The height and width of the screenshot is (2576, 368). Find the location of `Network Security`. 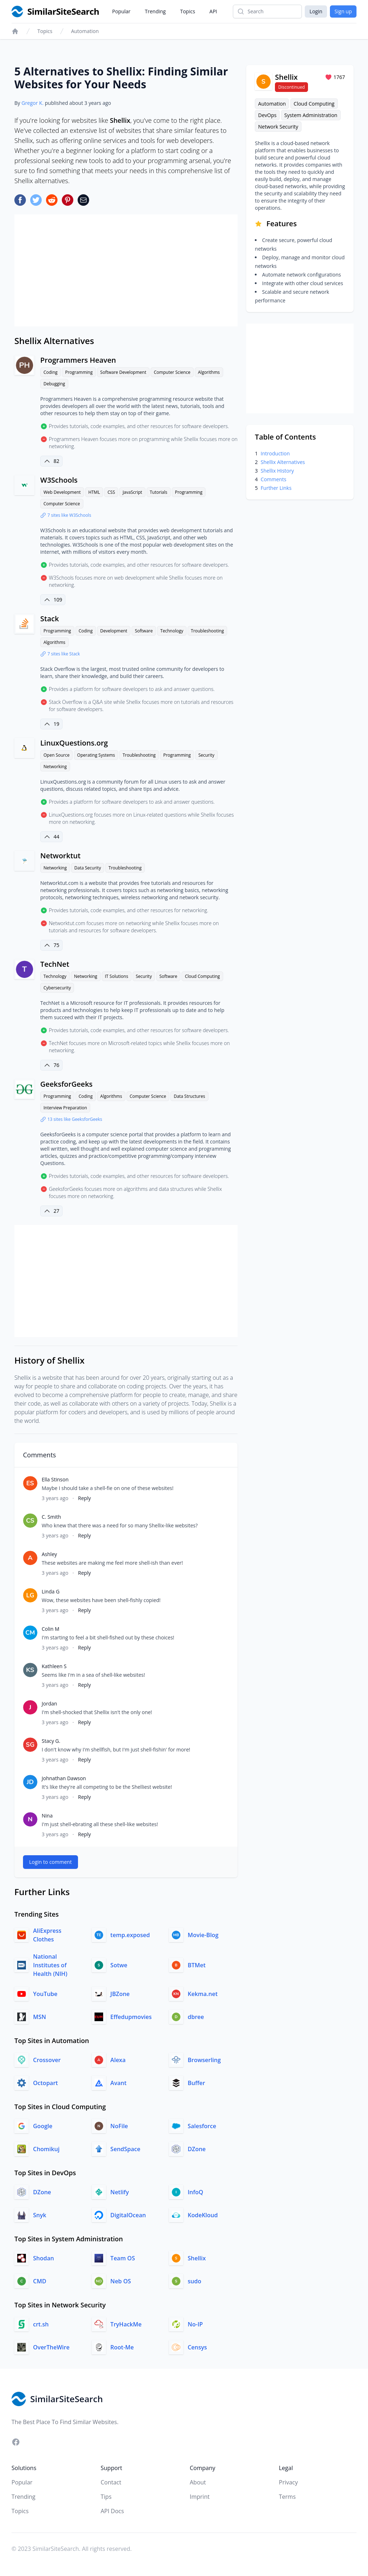

Network Security is located at coordinates (278, 126).